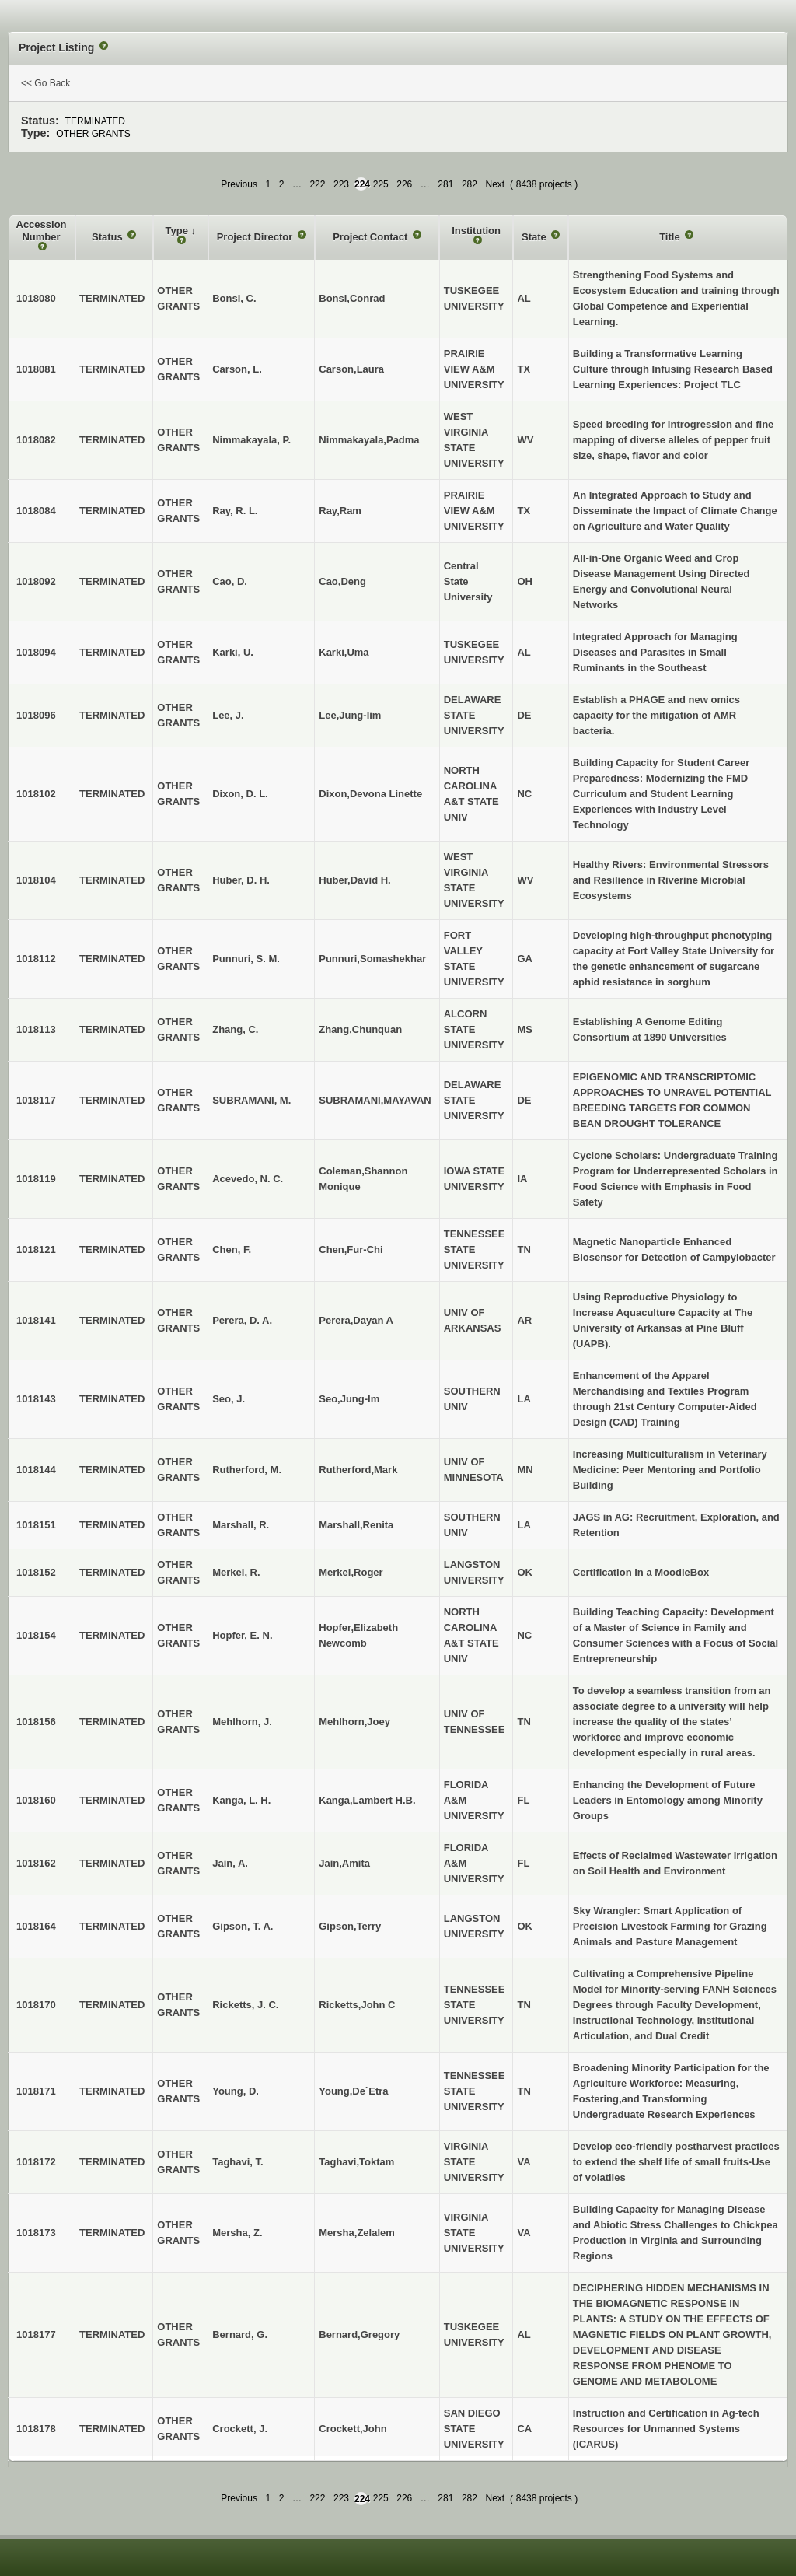 The height and width of the screenshot is (2576, 796). I want to click on Lee,Jung-lim, so click(350, 715).